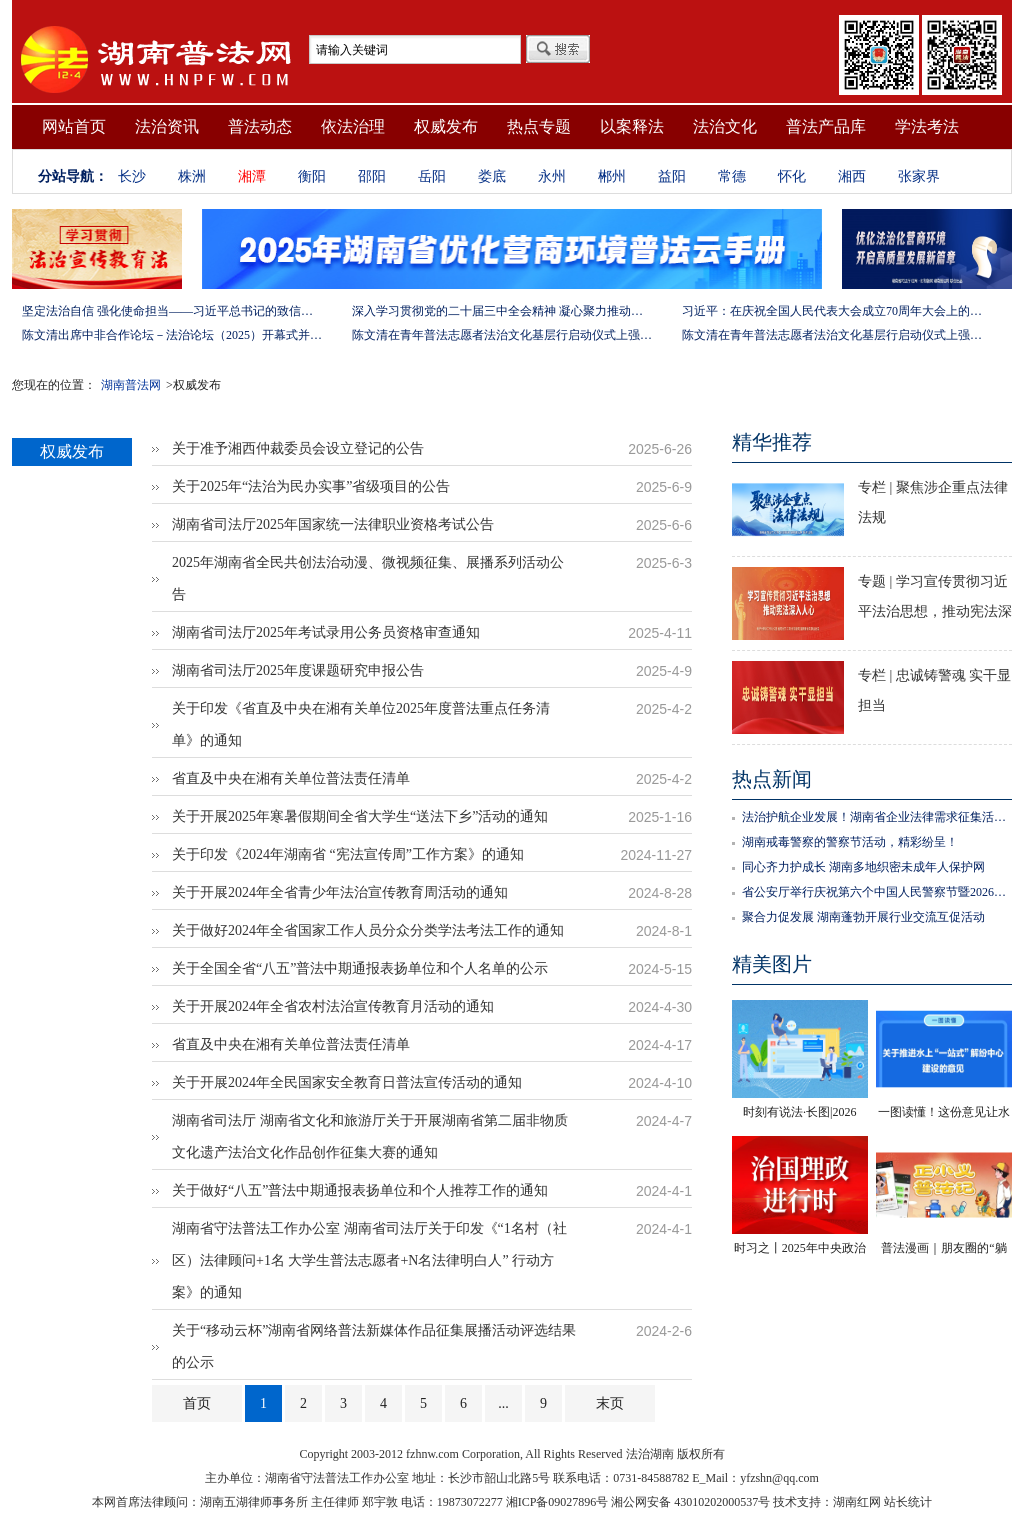  Describe the element at coordinates (74, 126) in the screenshot. I see `网站首页` at that location.